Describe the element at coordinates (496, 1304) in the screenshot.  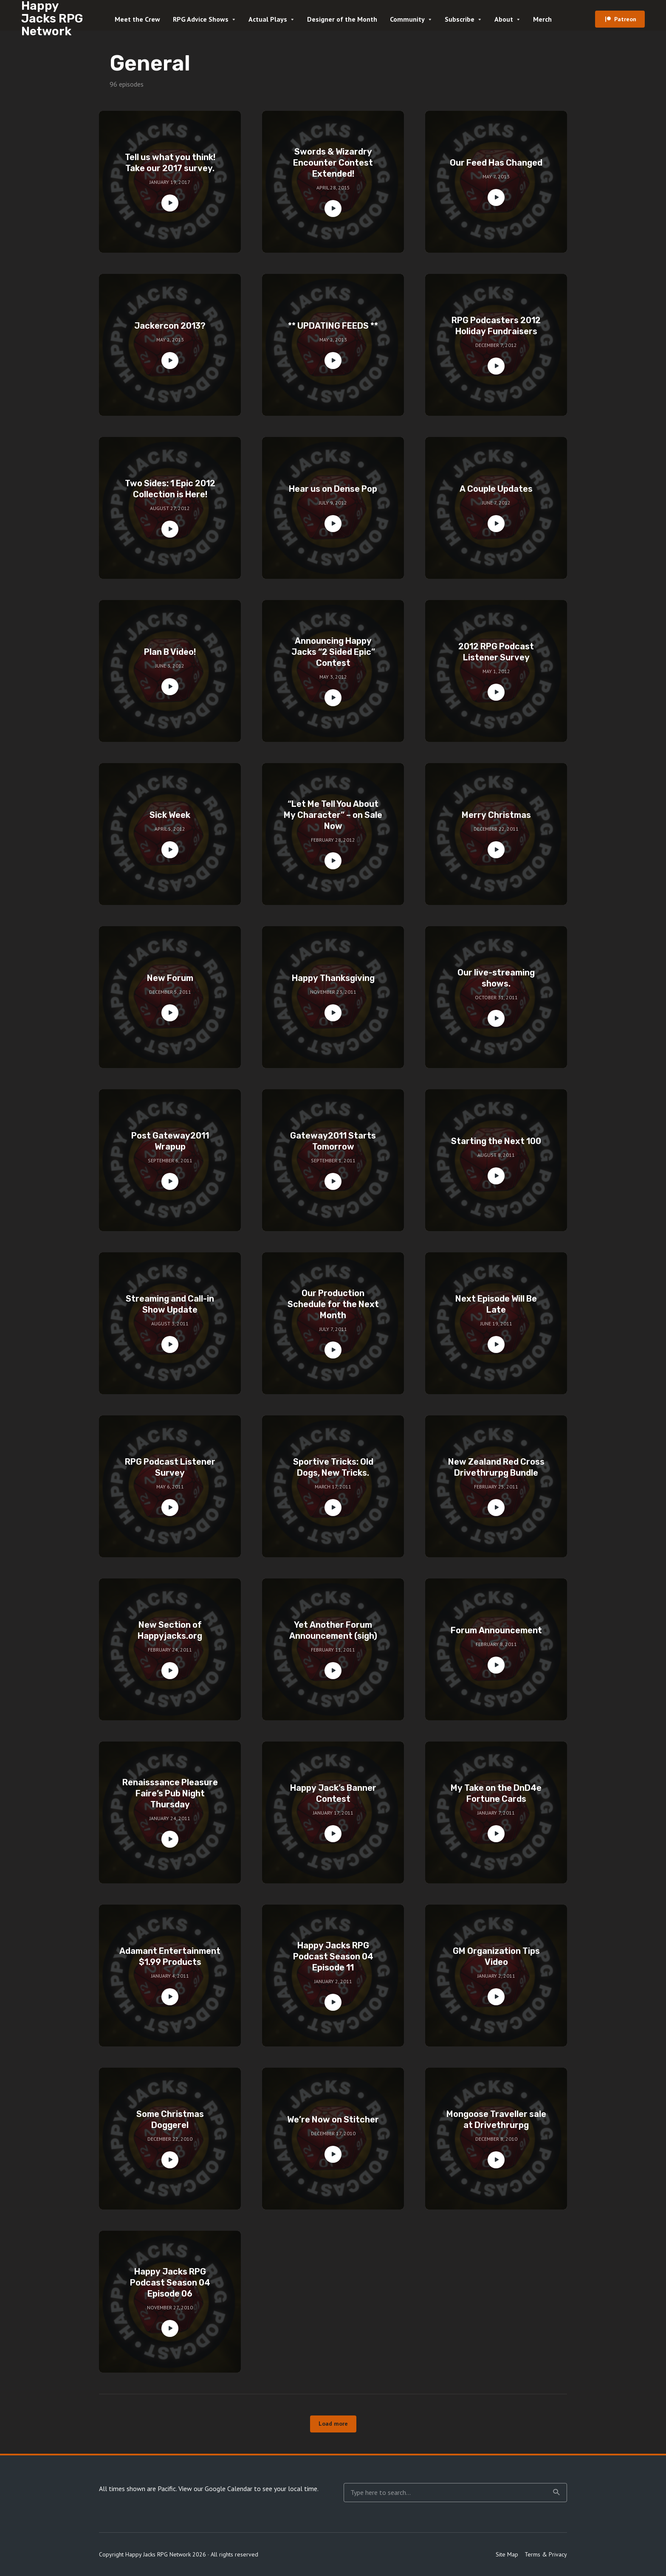
I see `Next Episode Will Be Late` at that location.